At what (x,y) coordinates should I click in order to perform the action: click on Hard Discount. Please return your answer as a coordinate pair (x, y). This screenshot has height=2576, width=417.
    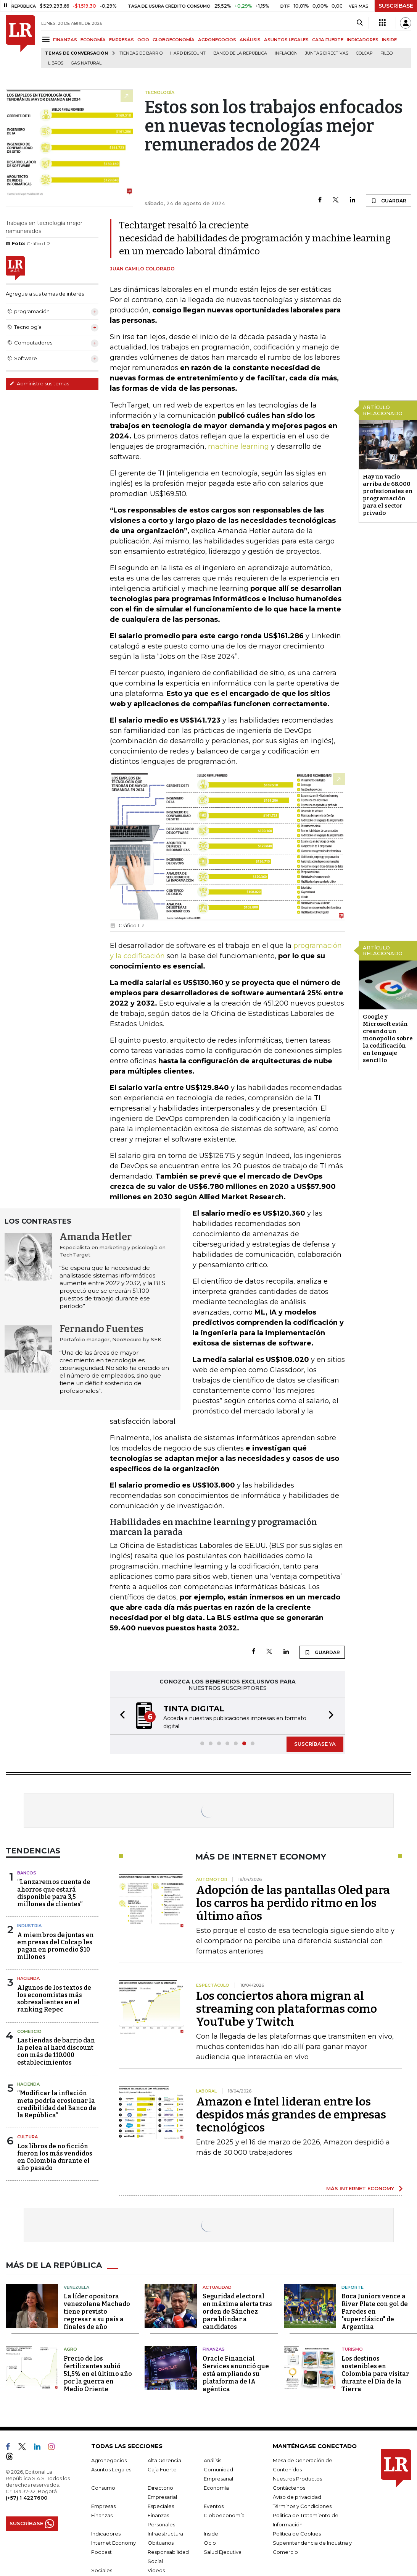
    Looking at the image, I should click on (188, 53).